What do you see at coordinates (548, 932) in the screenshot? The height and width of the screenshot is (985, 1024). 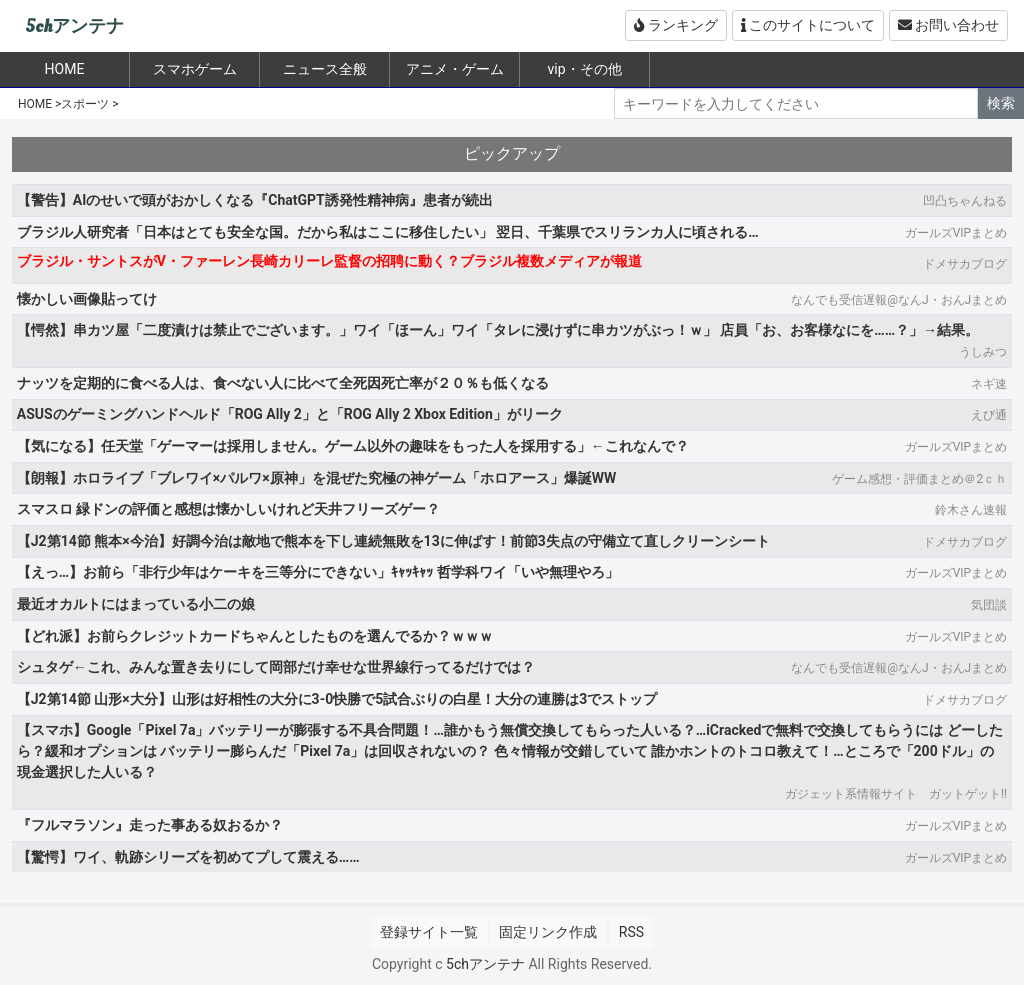 I see `固定リンク作成` at bounding box center [548, 932].